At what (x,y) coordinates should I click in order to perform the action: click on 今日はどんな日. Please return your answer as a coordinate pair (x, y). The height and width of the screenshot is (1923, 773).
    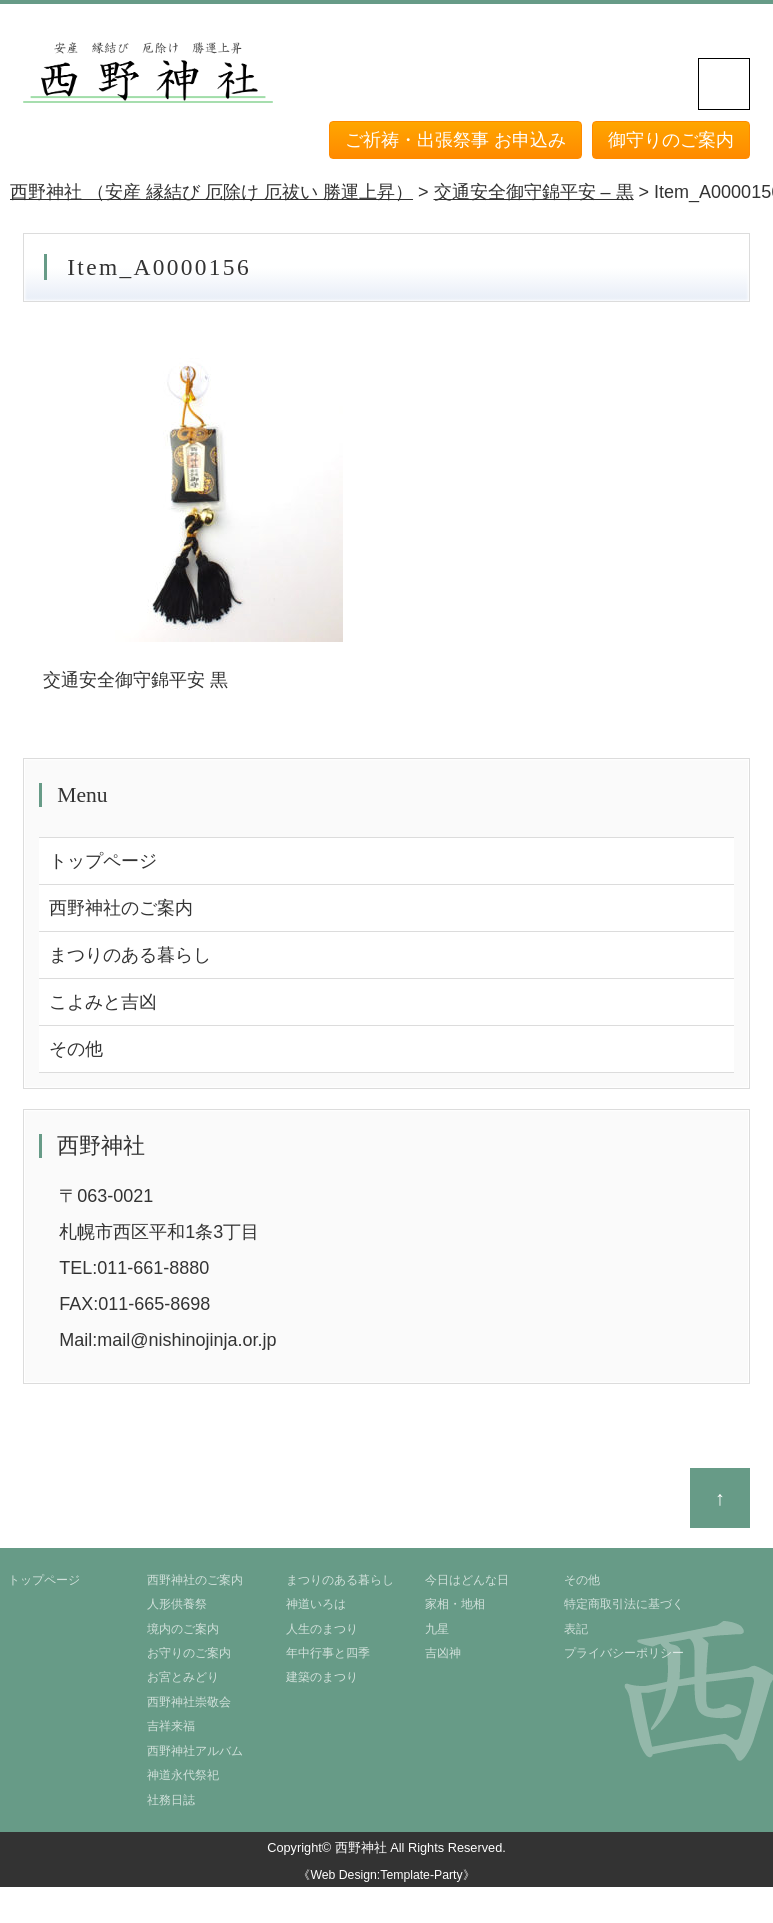
    Looking at the image, I should click on (467, 1580).